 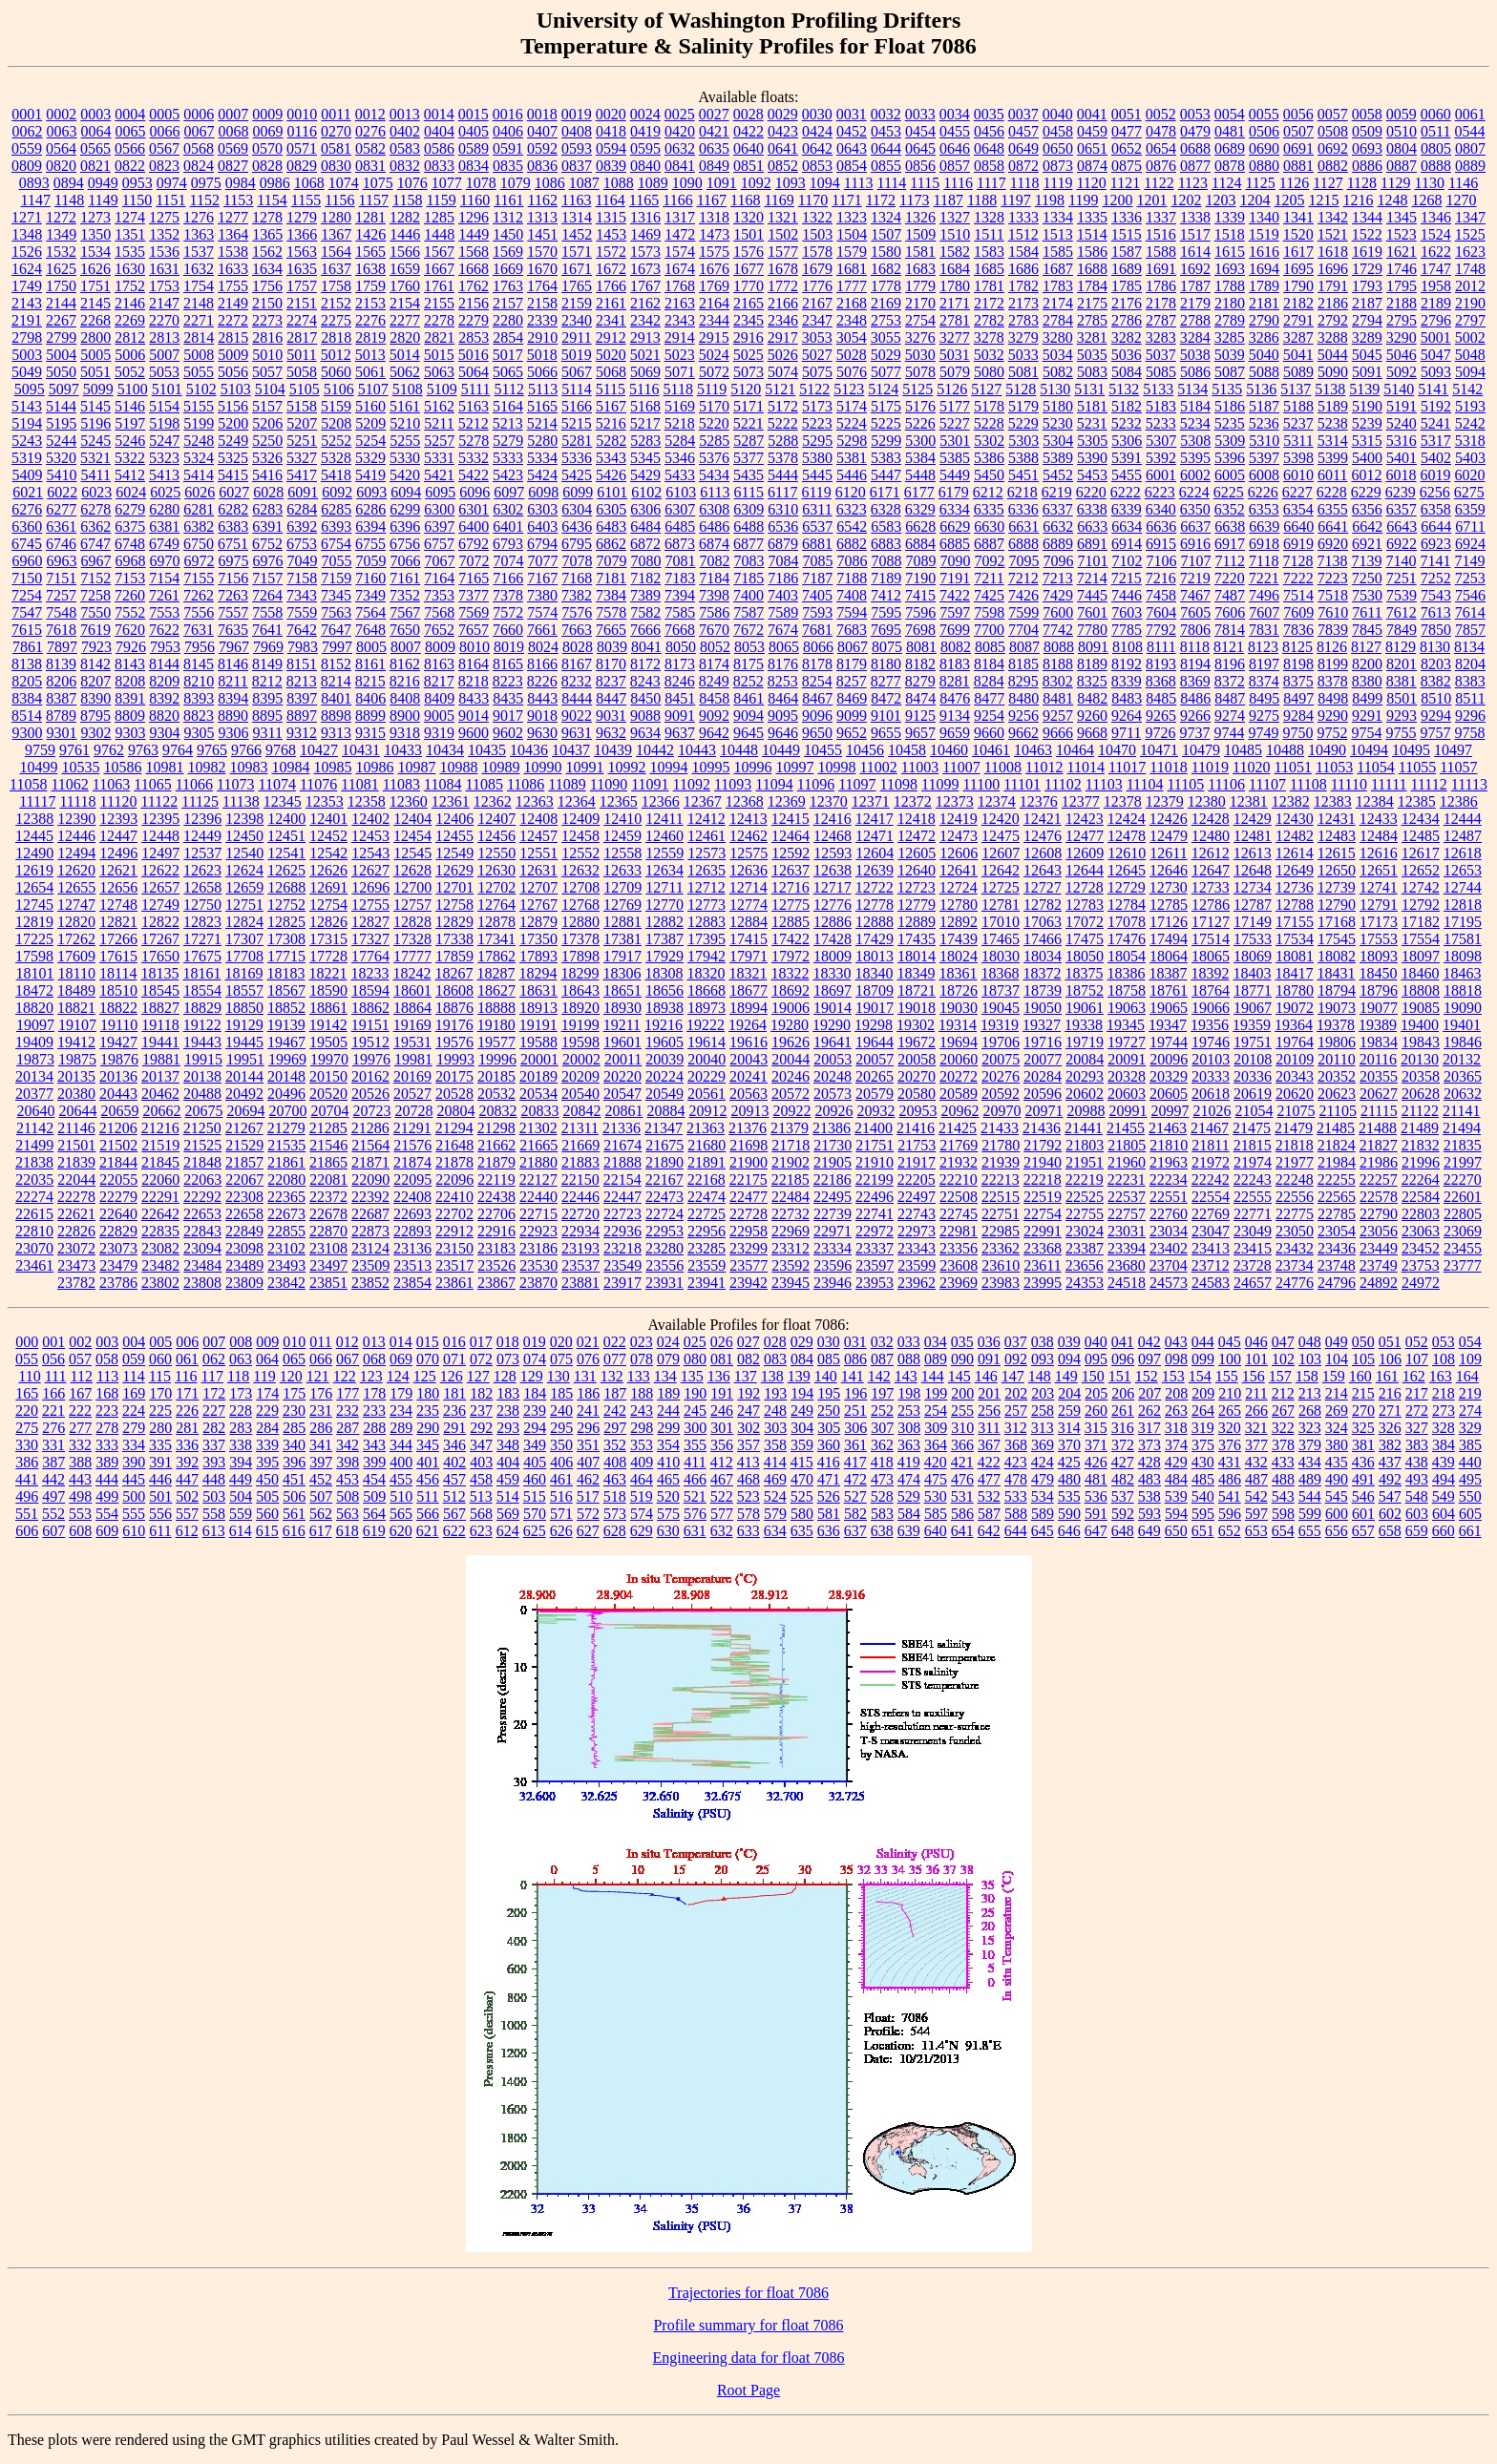 I want to click on 22556, so click(x=1295, y=1197).